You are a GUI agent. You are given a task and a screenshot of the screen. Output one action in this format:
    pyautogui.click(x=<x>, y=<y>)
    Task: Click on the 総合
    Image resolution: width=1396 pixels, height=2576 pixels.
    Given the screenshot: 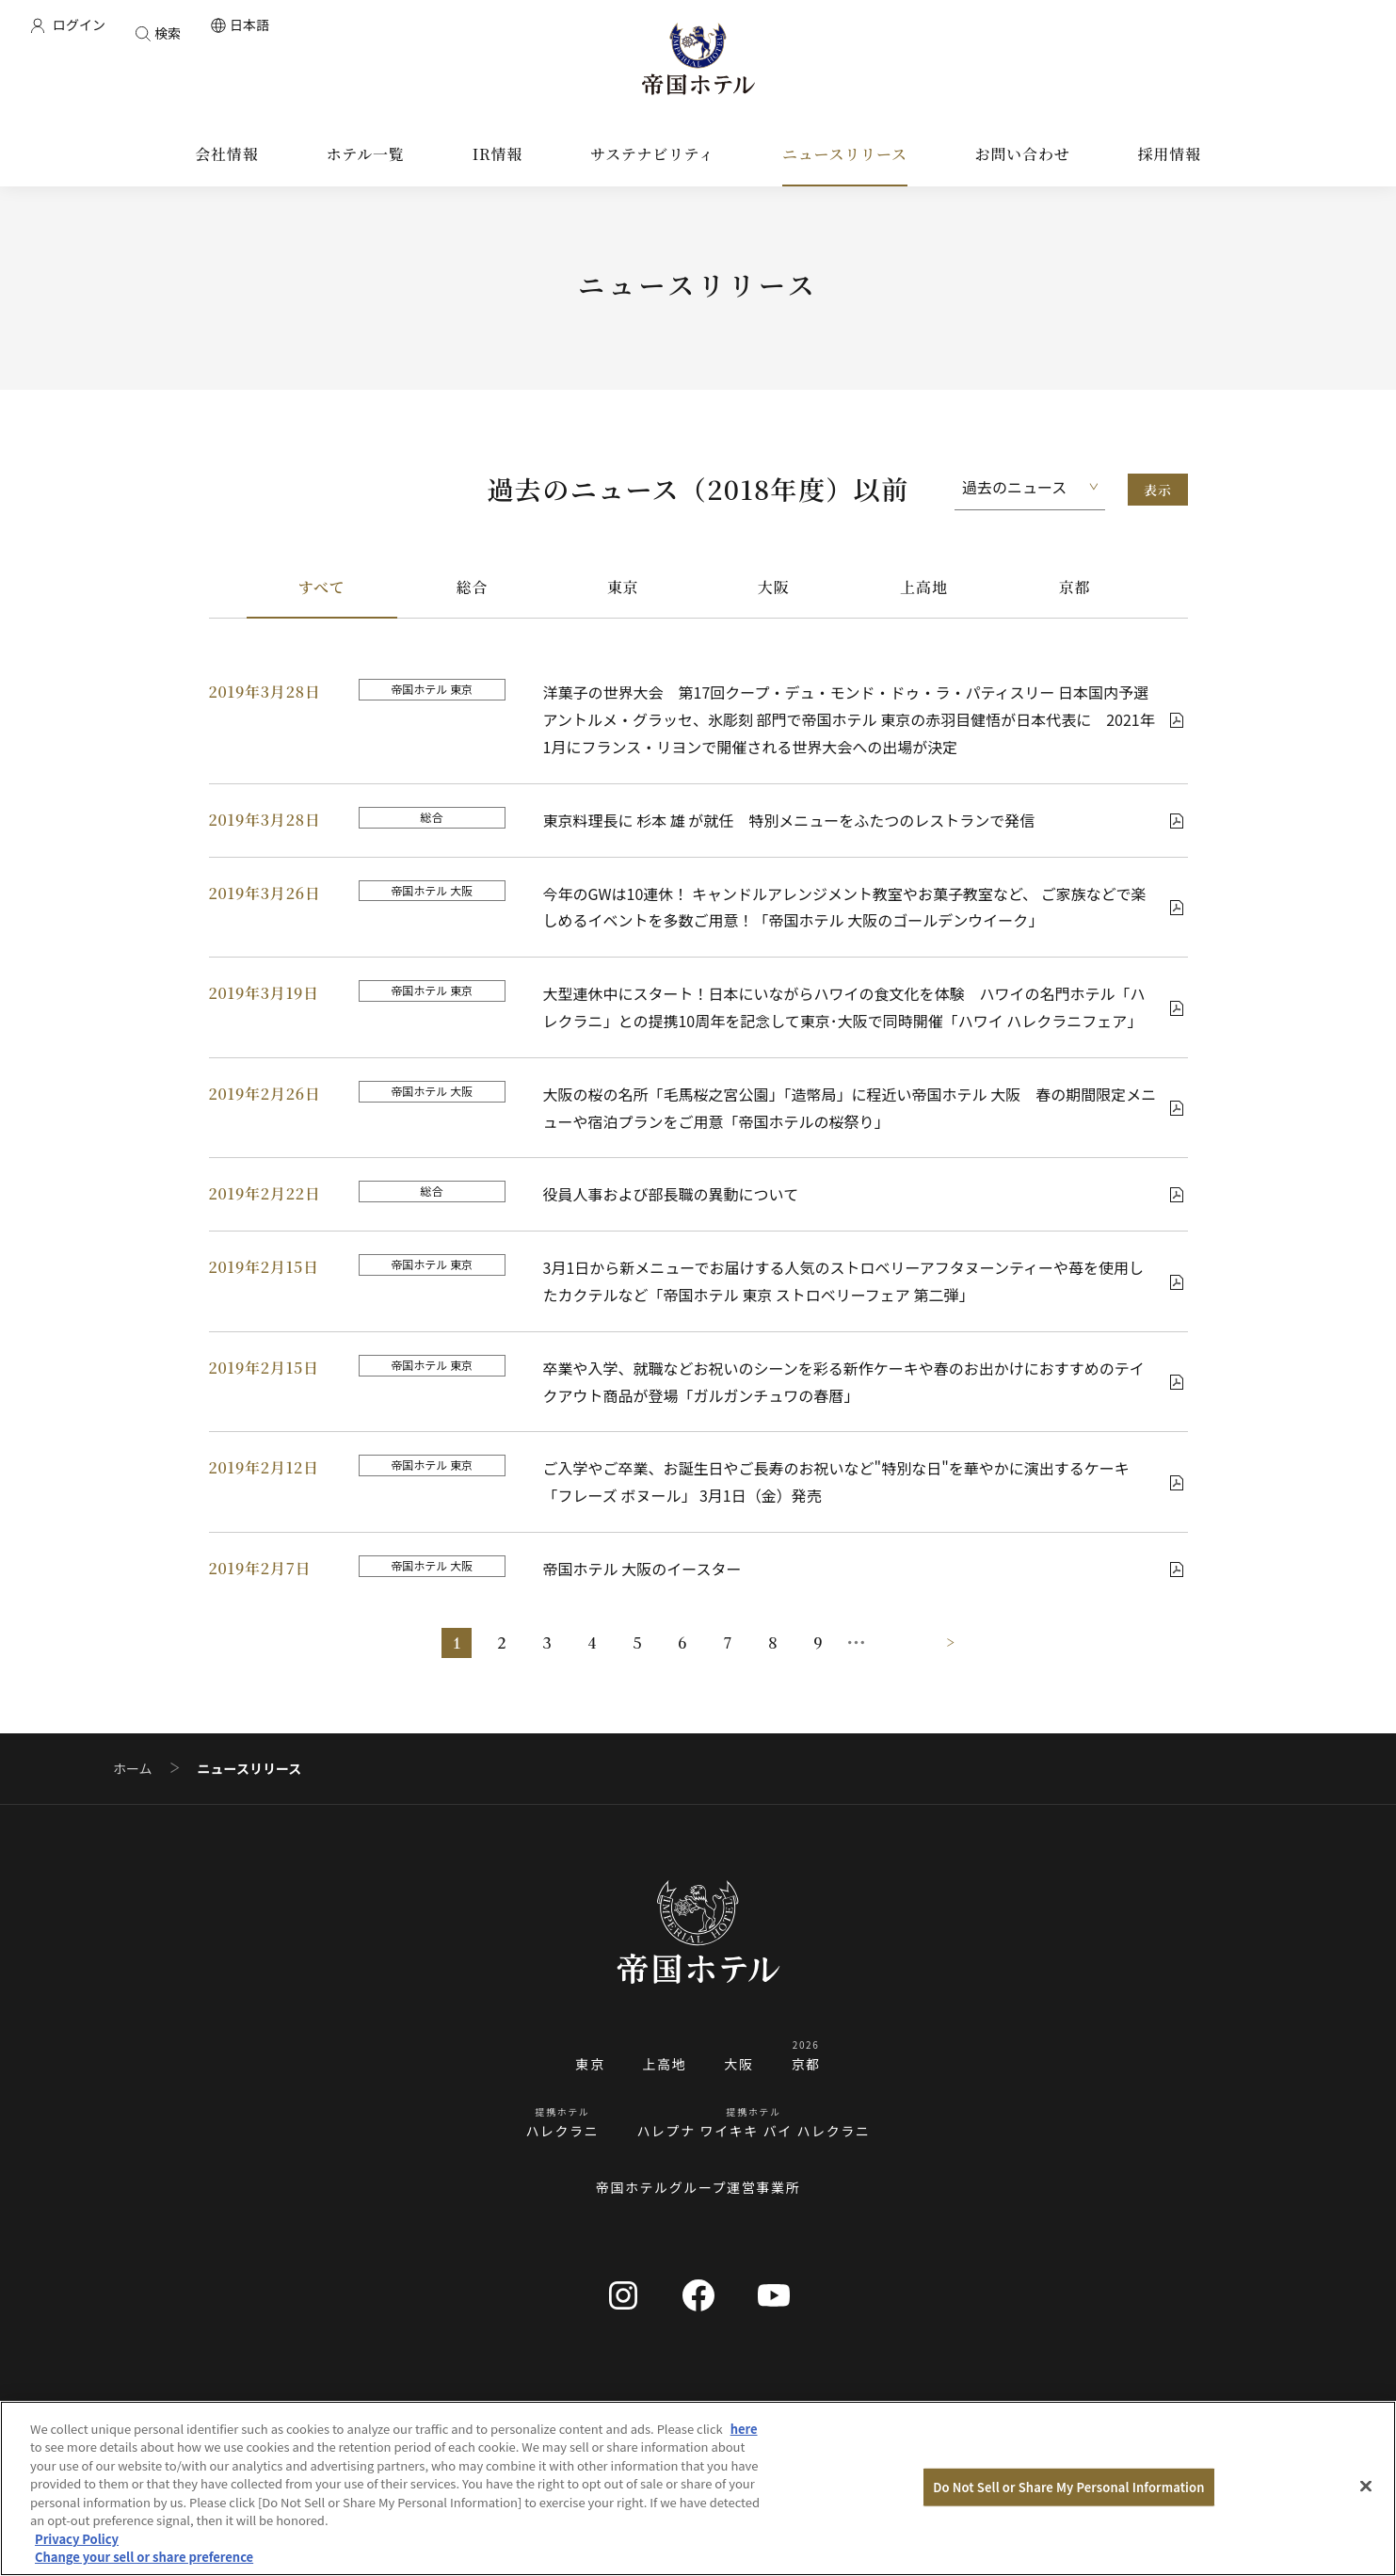 What is the action you would take?
    pyautogui.click(x=473, y=587)
    